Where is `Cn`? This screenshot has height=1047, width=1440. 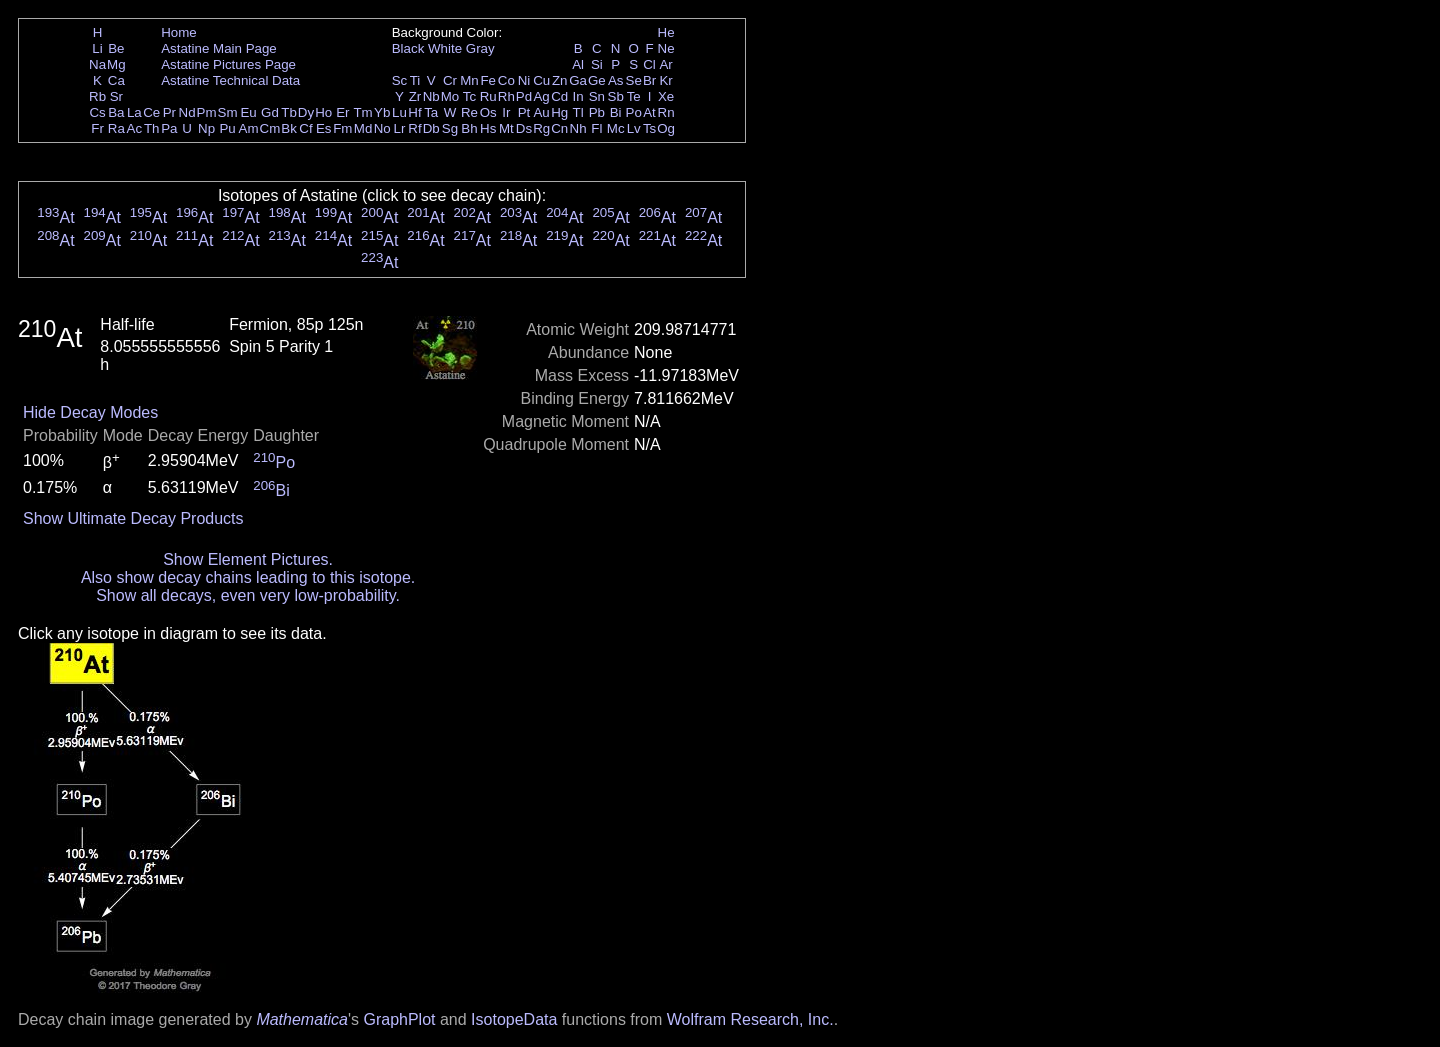 Cn is located at coordinates (559, 128).